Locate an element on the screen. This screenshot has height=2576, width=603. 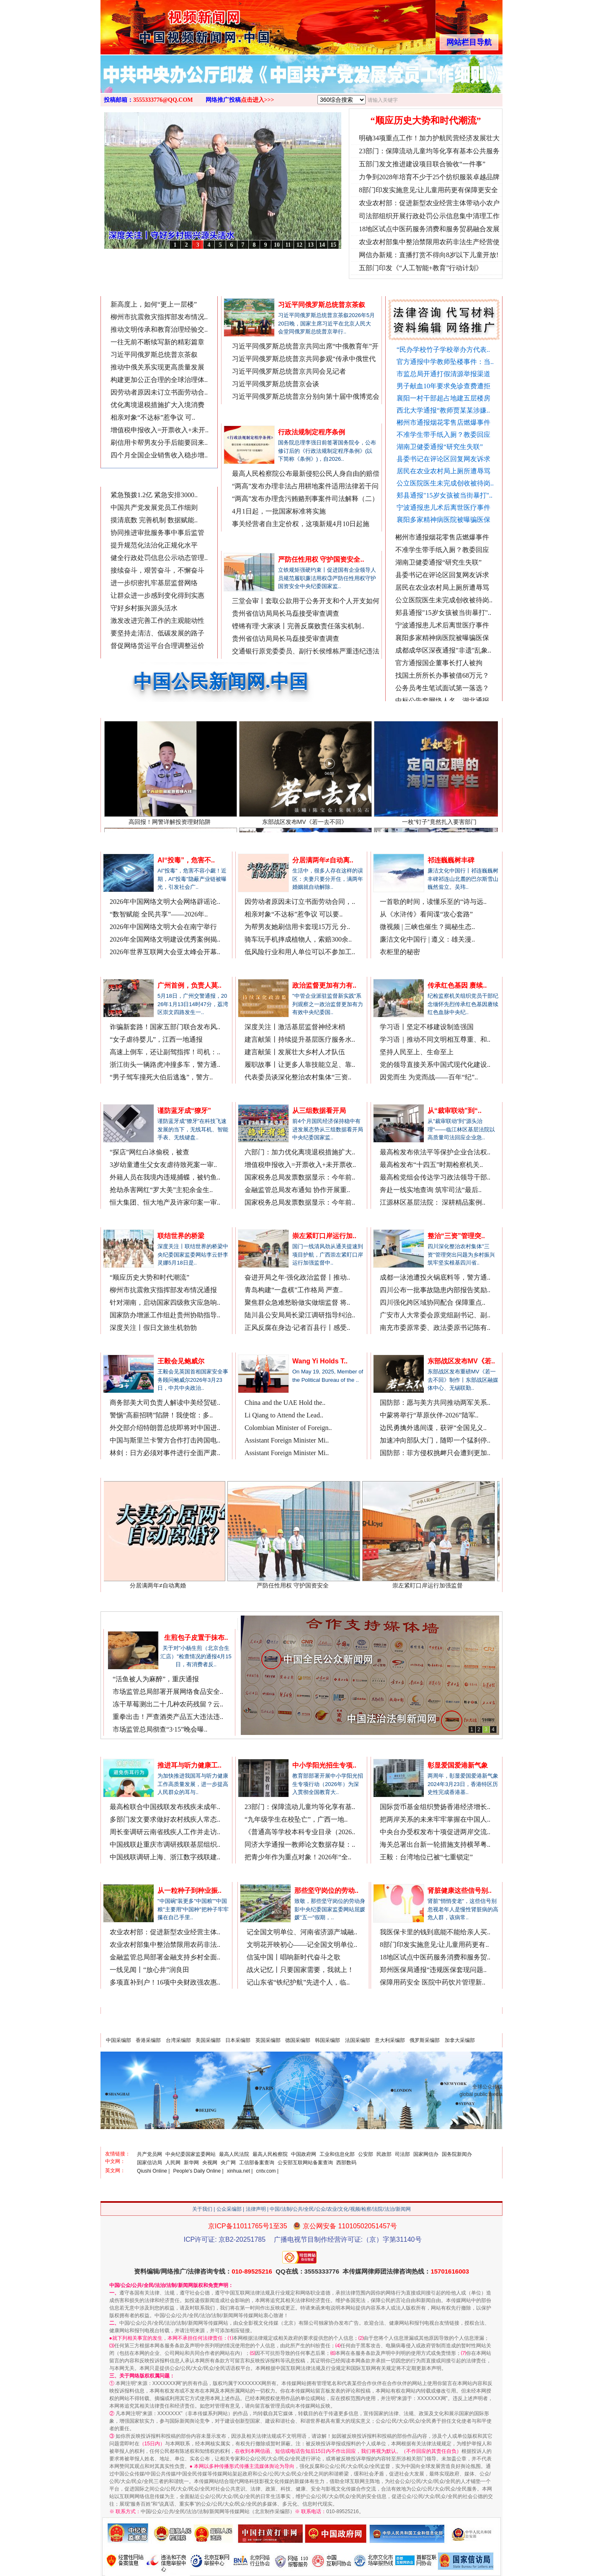
分居满两年≠自动离婚 is located at coordinates (168, 1582).